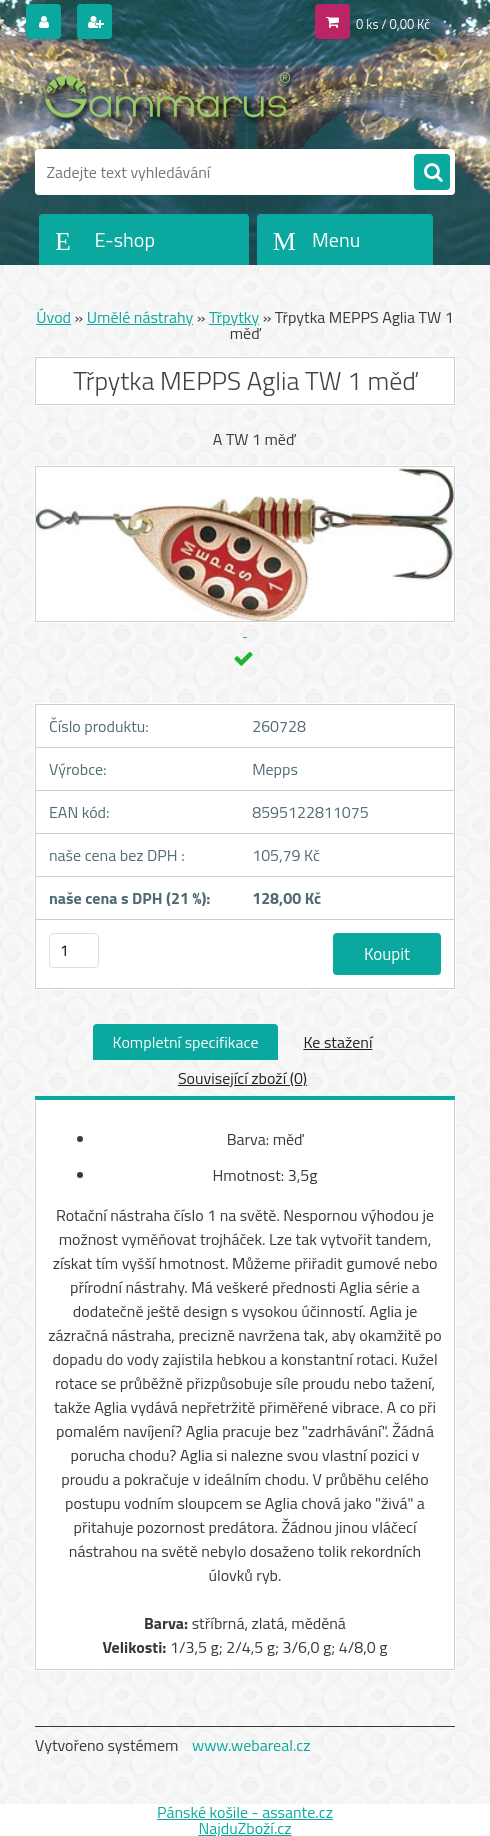  What do you see at coordinates (53, 317) in the screenshot?
I see `Úvod` at bounding box center [53, 317].